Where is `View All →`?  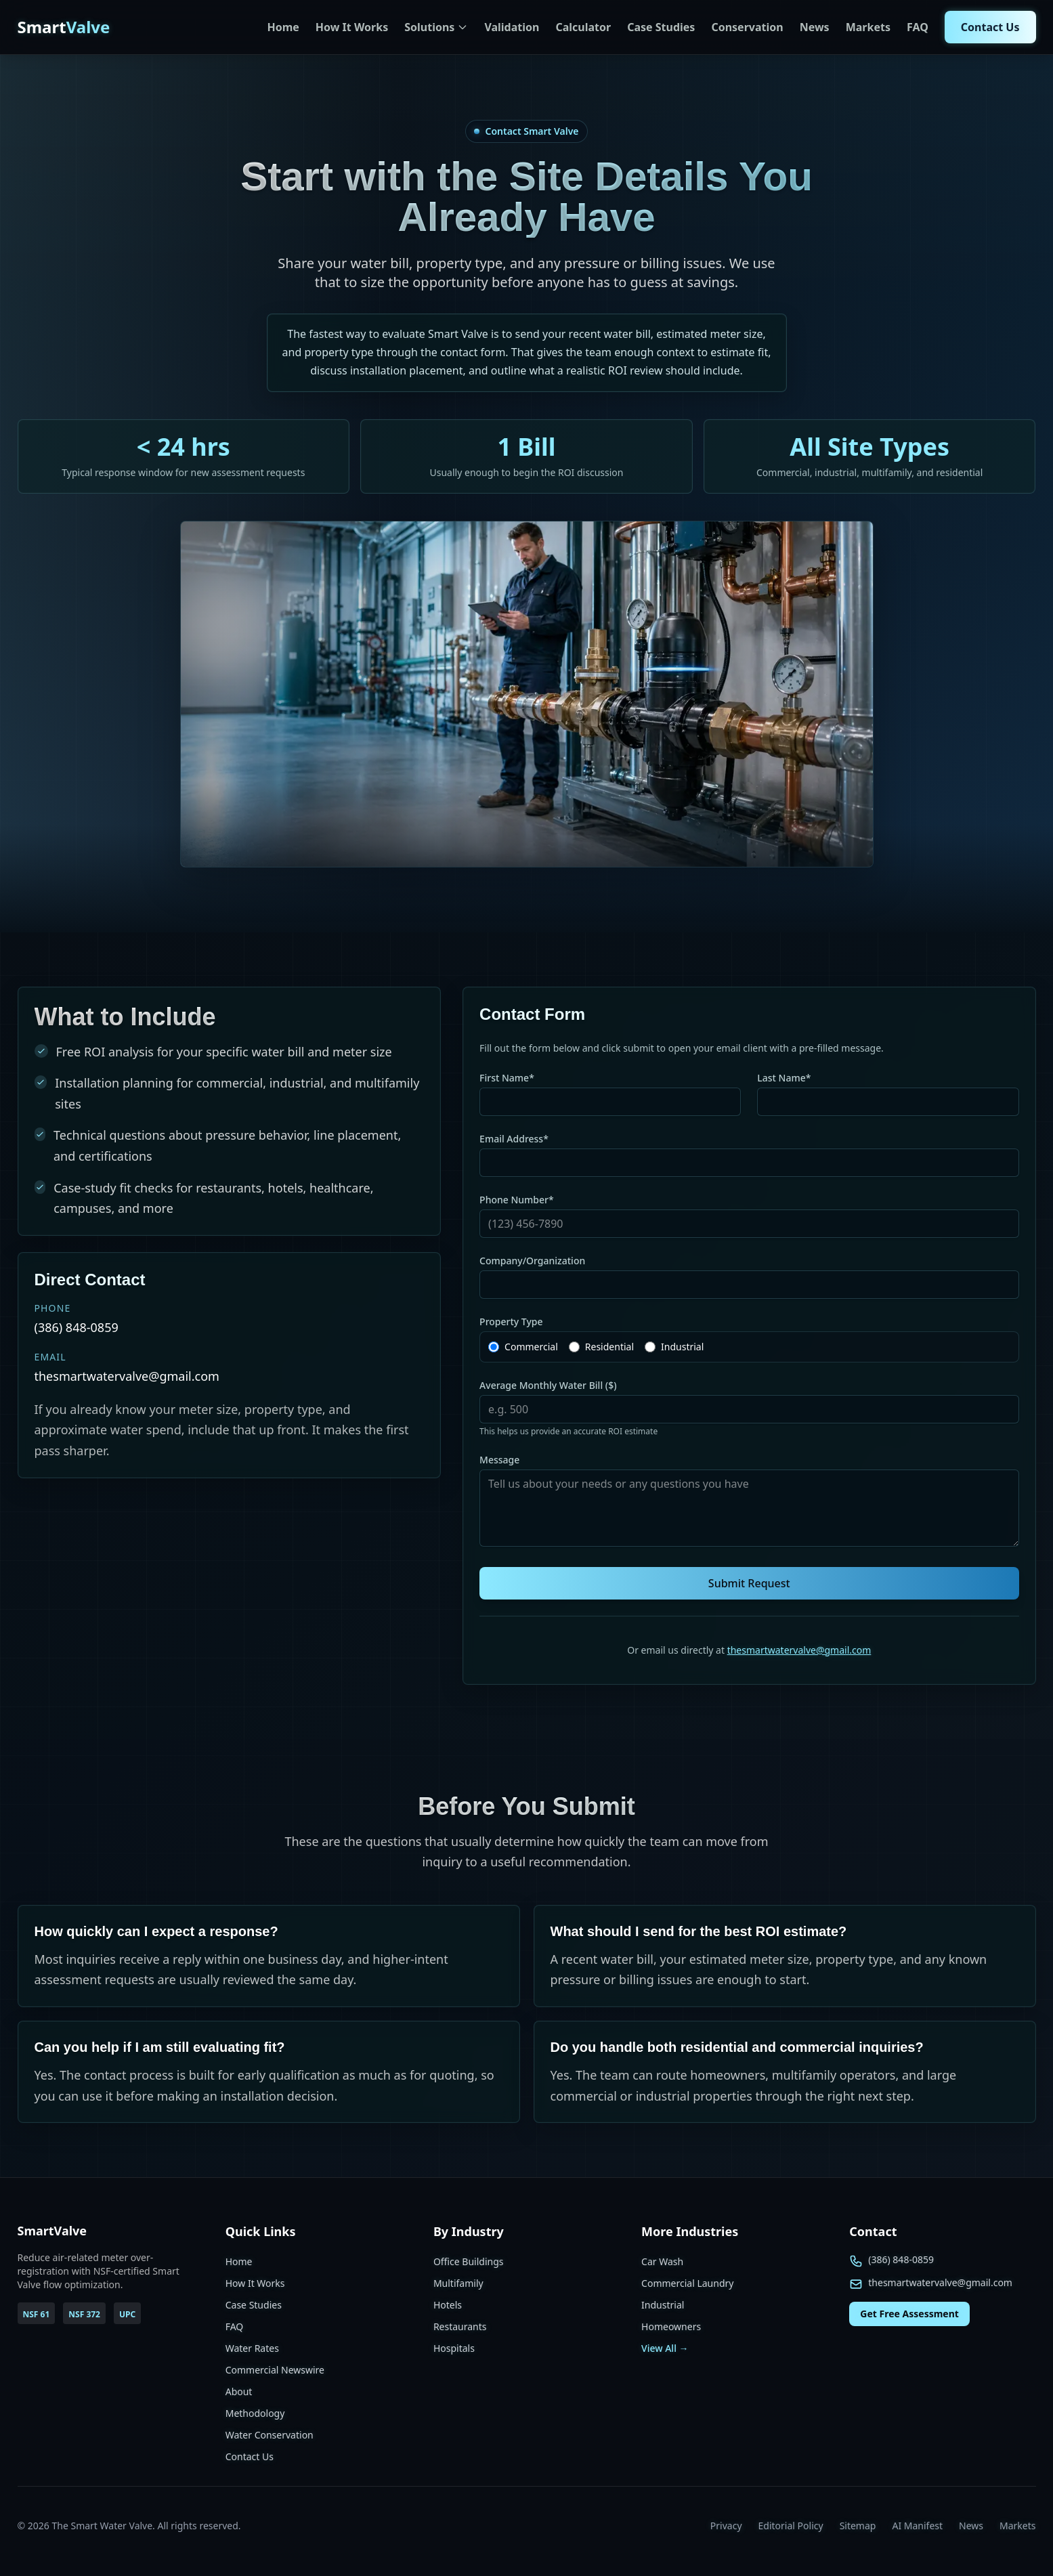
View All → is located at coordinates (664, 2348).